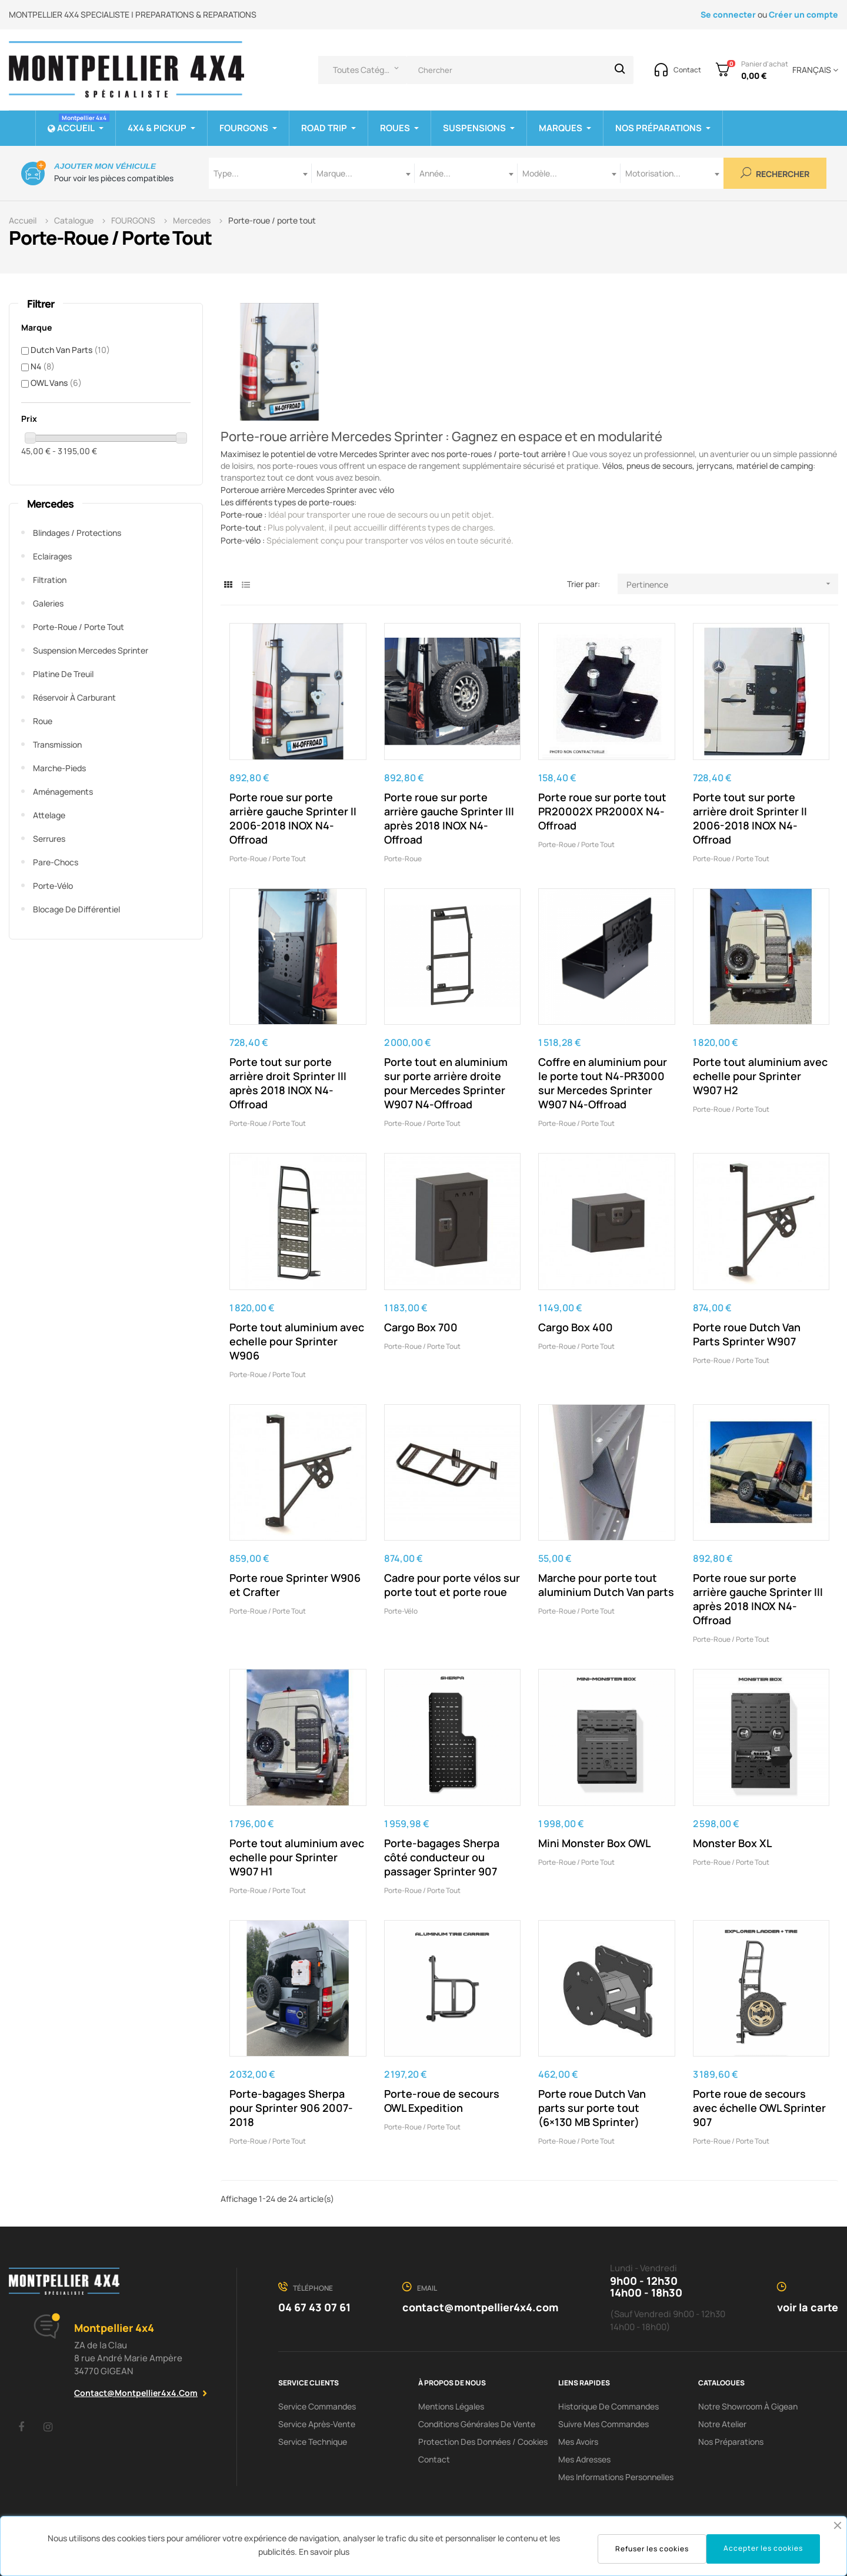  What do you see at coordinates (434, 2459) in the screenshot?
I see `Contact` at bounding box center [434, 2459].